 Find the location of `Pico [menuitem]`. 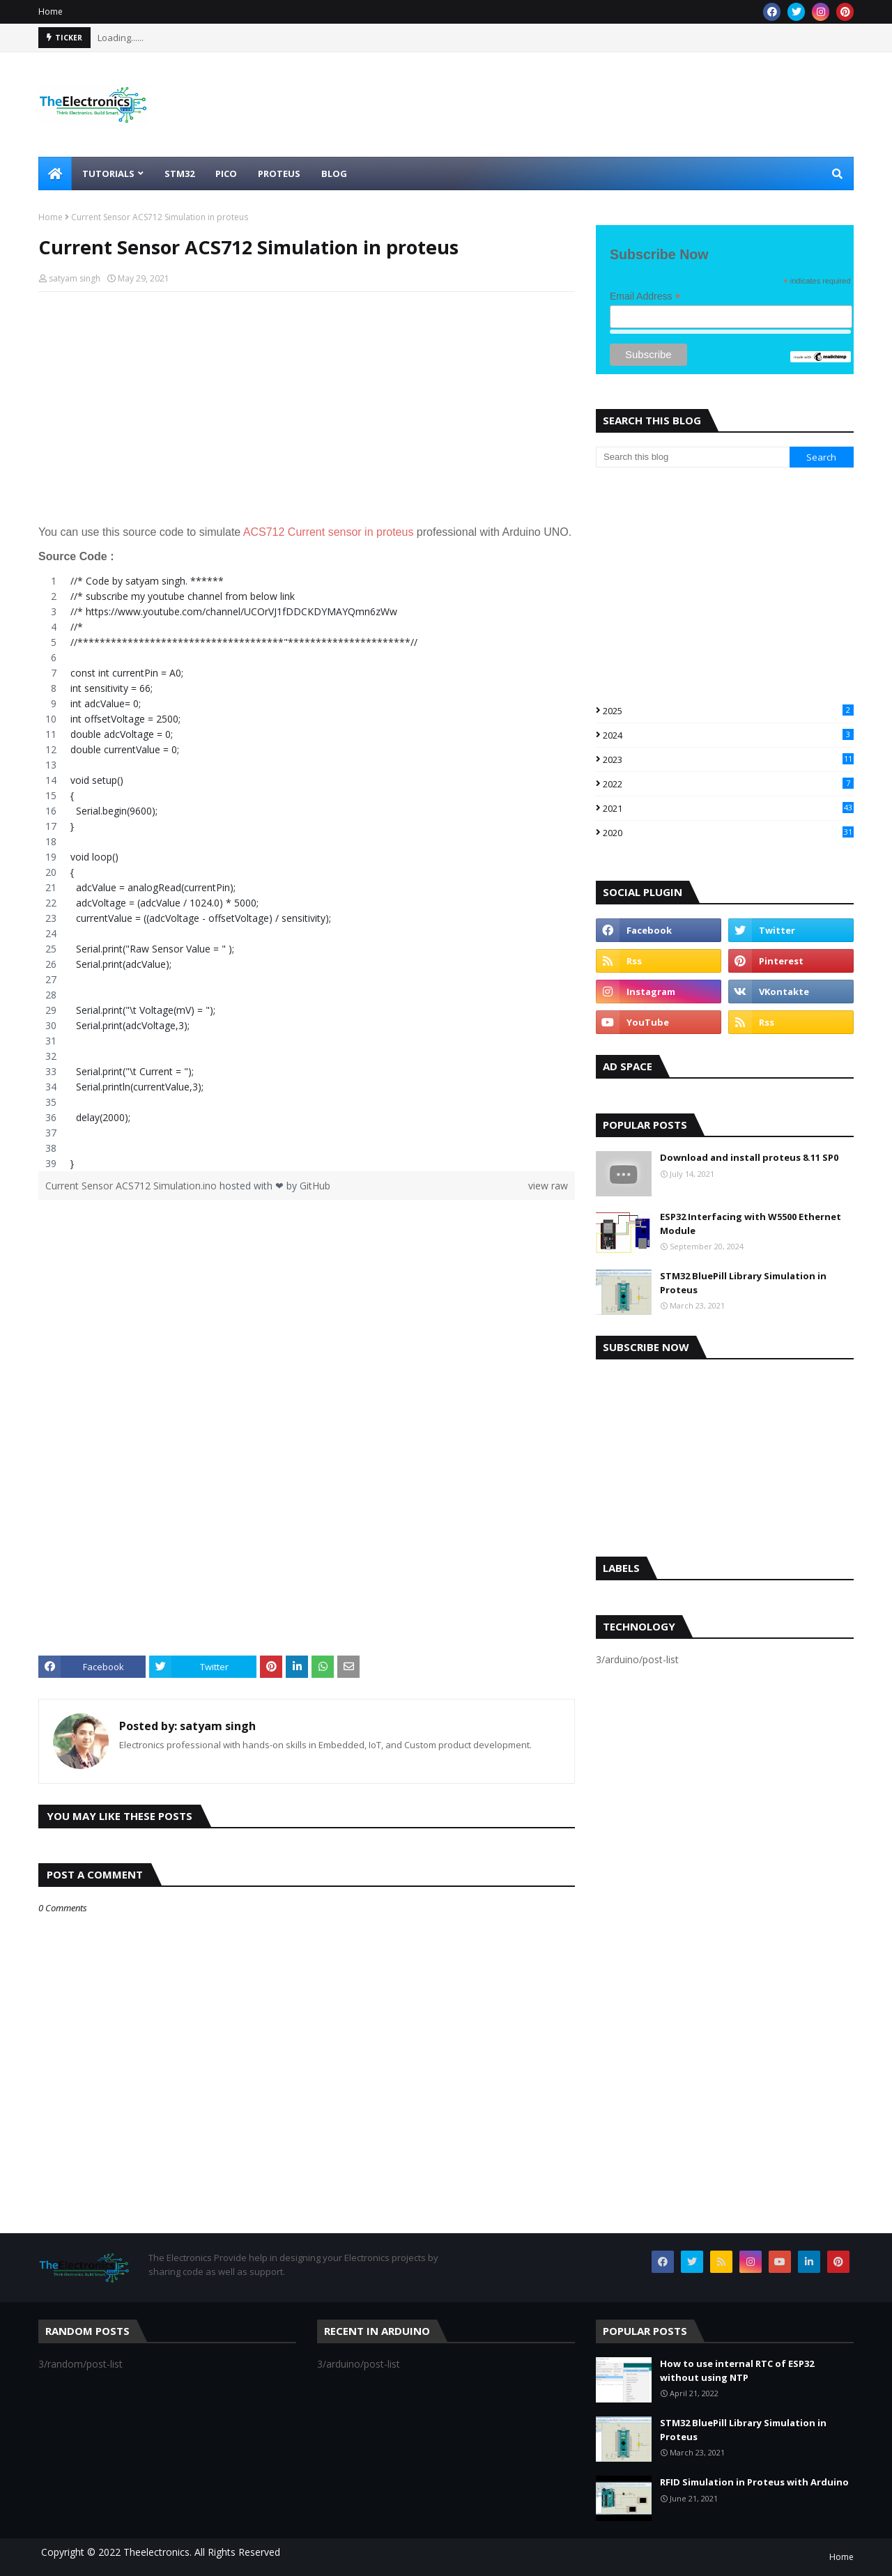

Pico [menuitem] is located at coordinates (226, 173).